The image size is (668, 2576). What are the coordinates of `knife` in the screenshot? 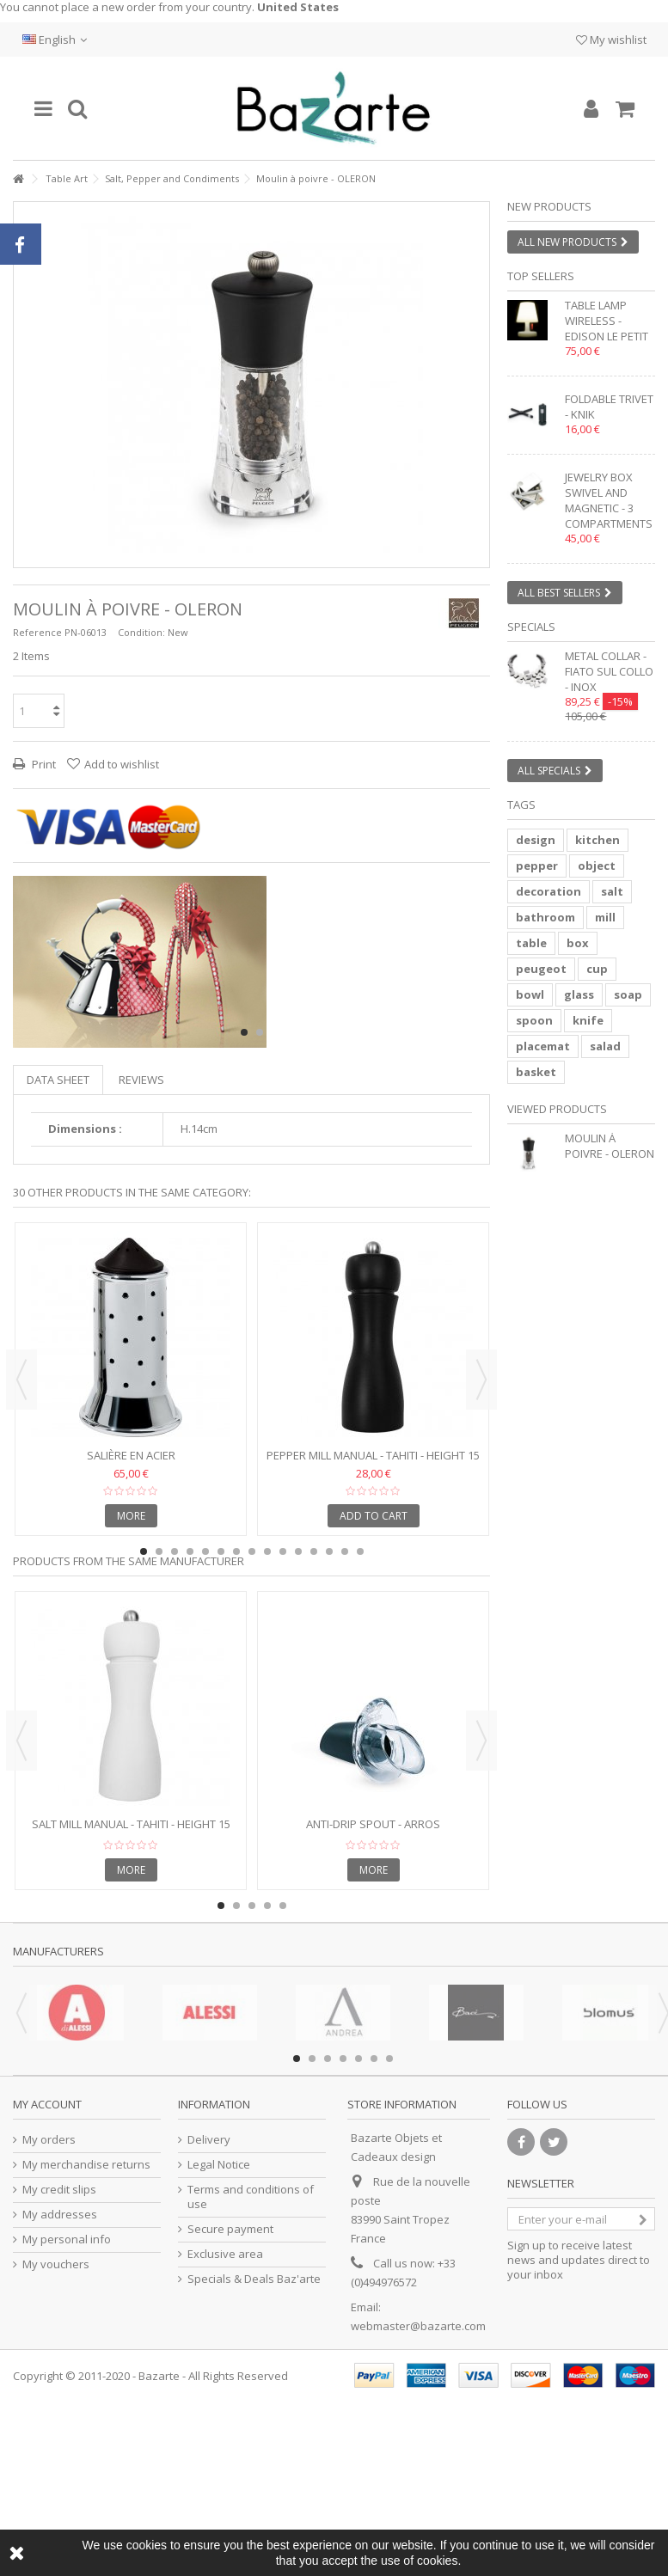 It's located at (588, 1020).